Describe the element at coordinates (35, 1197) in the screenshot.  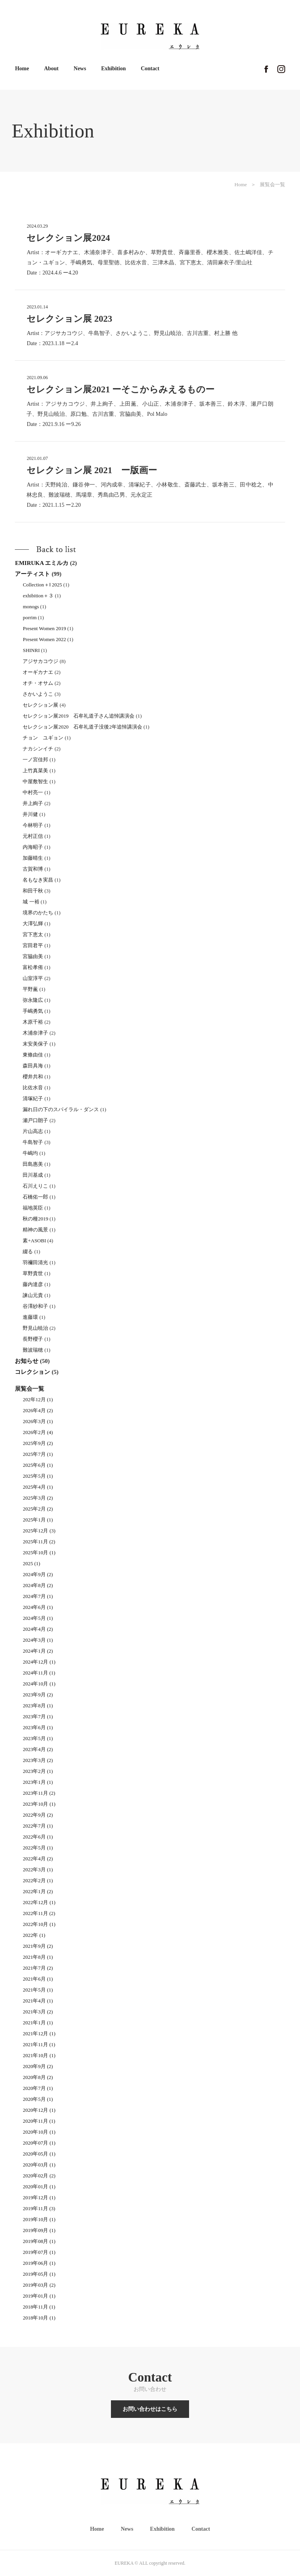
I see `石橋佑一郎` at that location.